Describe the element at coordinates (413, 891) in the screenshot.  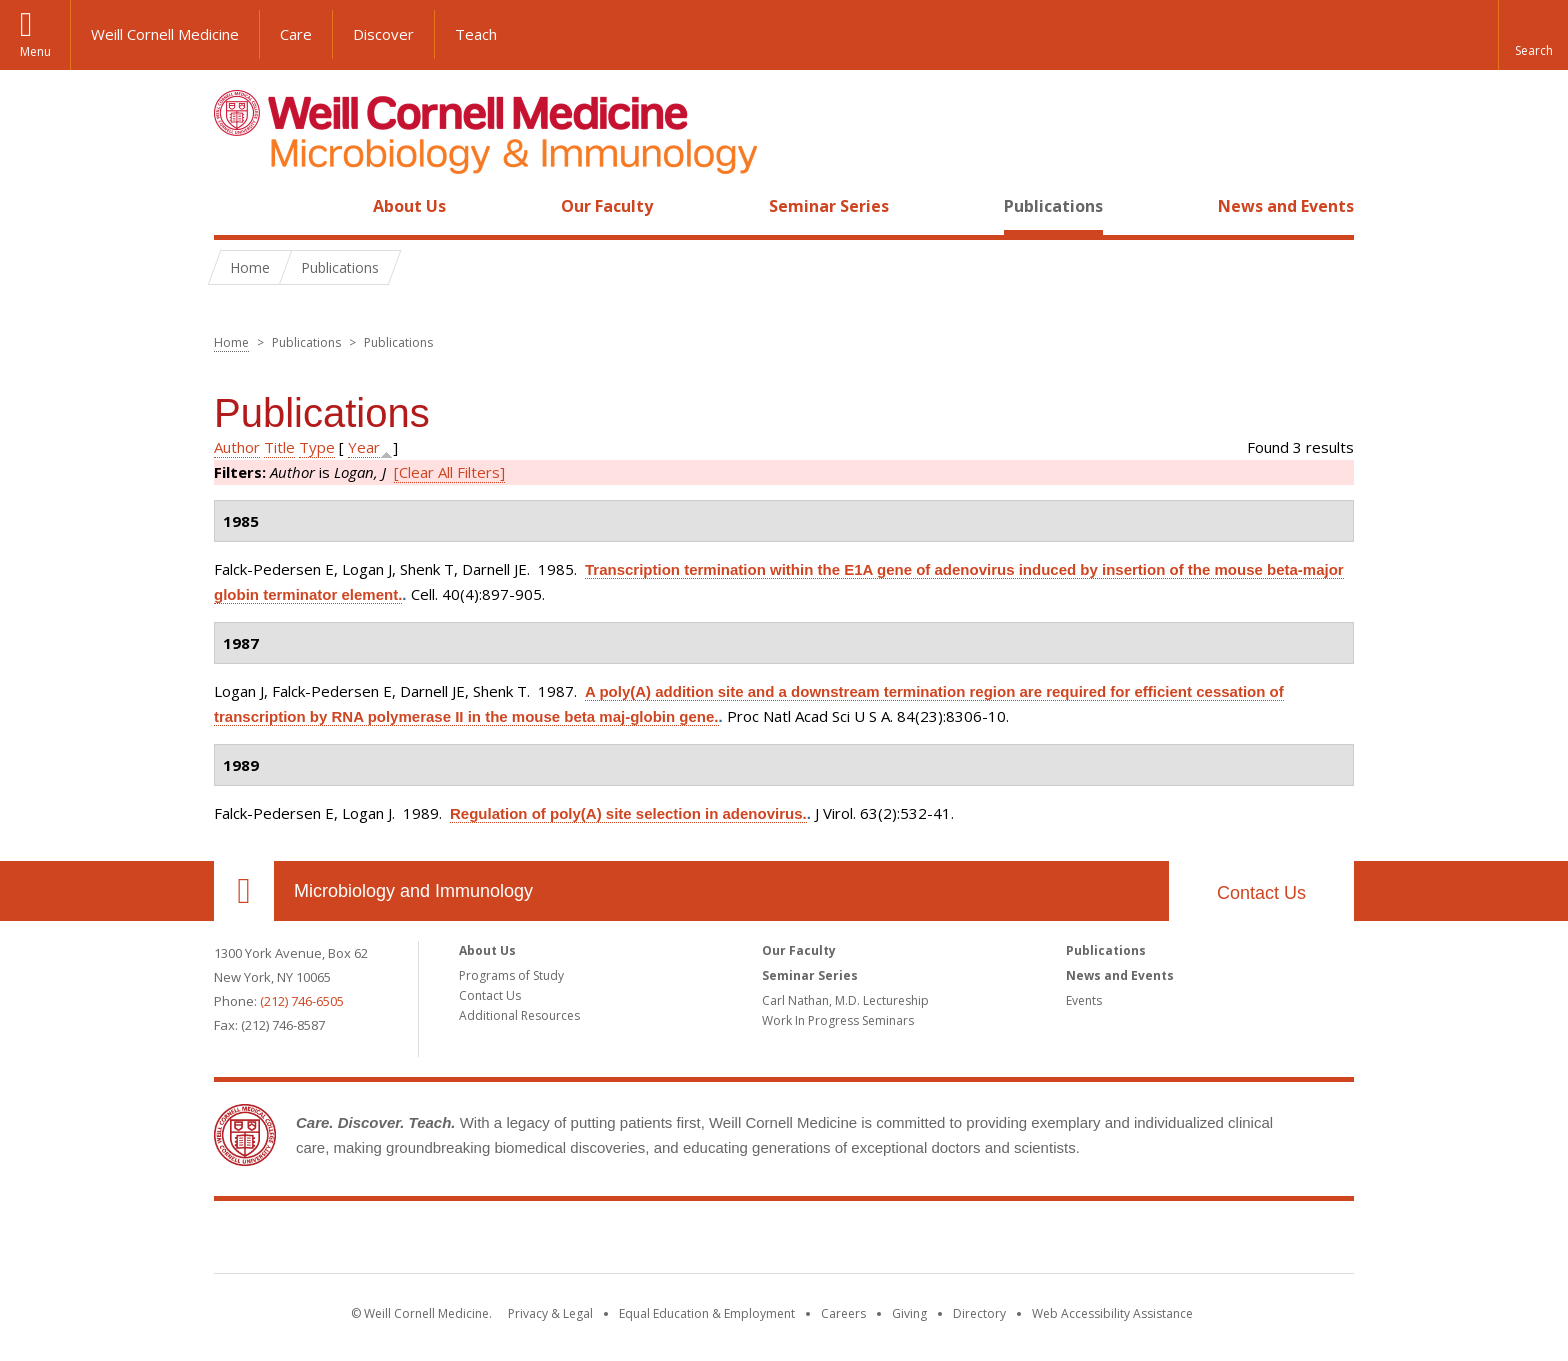
I see `Microbiology and Immunology` at that location.